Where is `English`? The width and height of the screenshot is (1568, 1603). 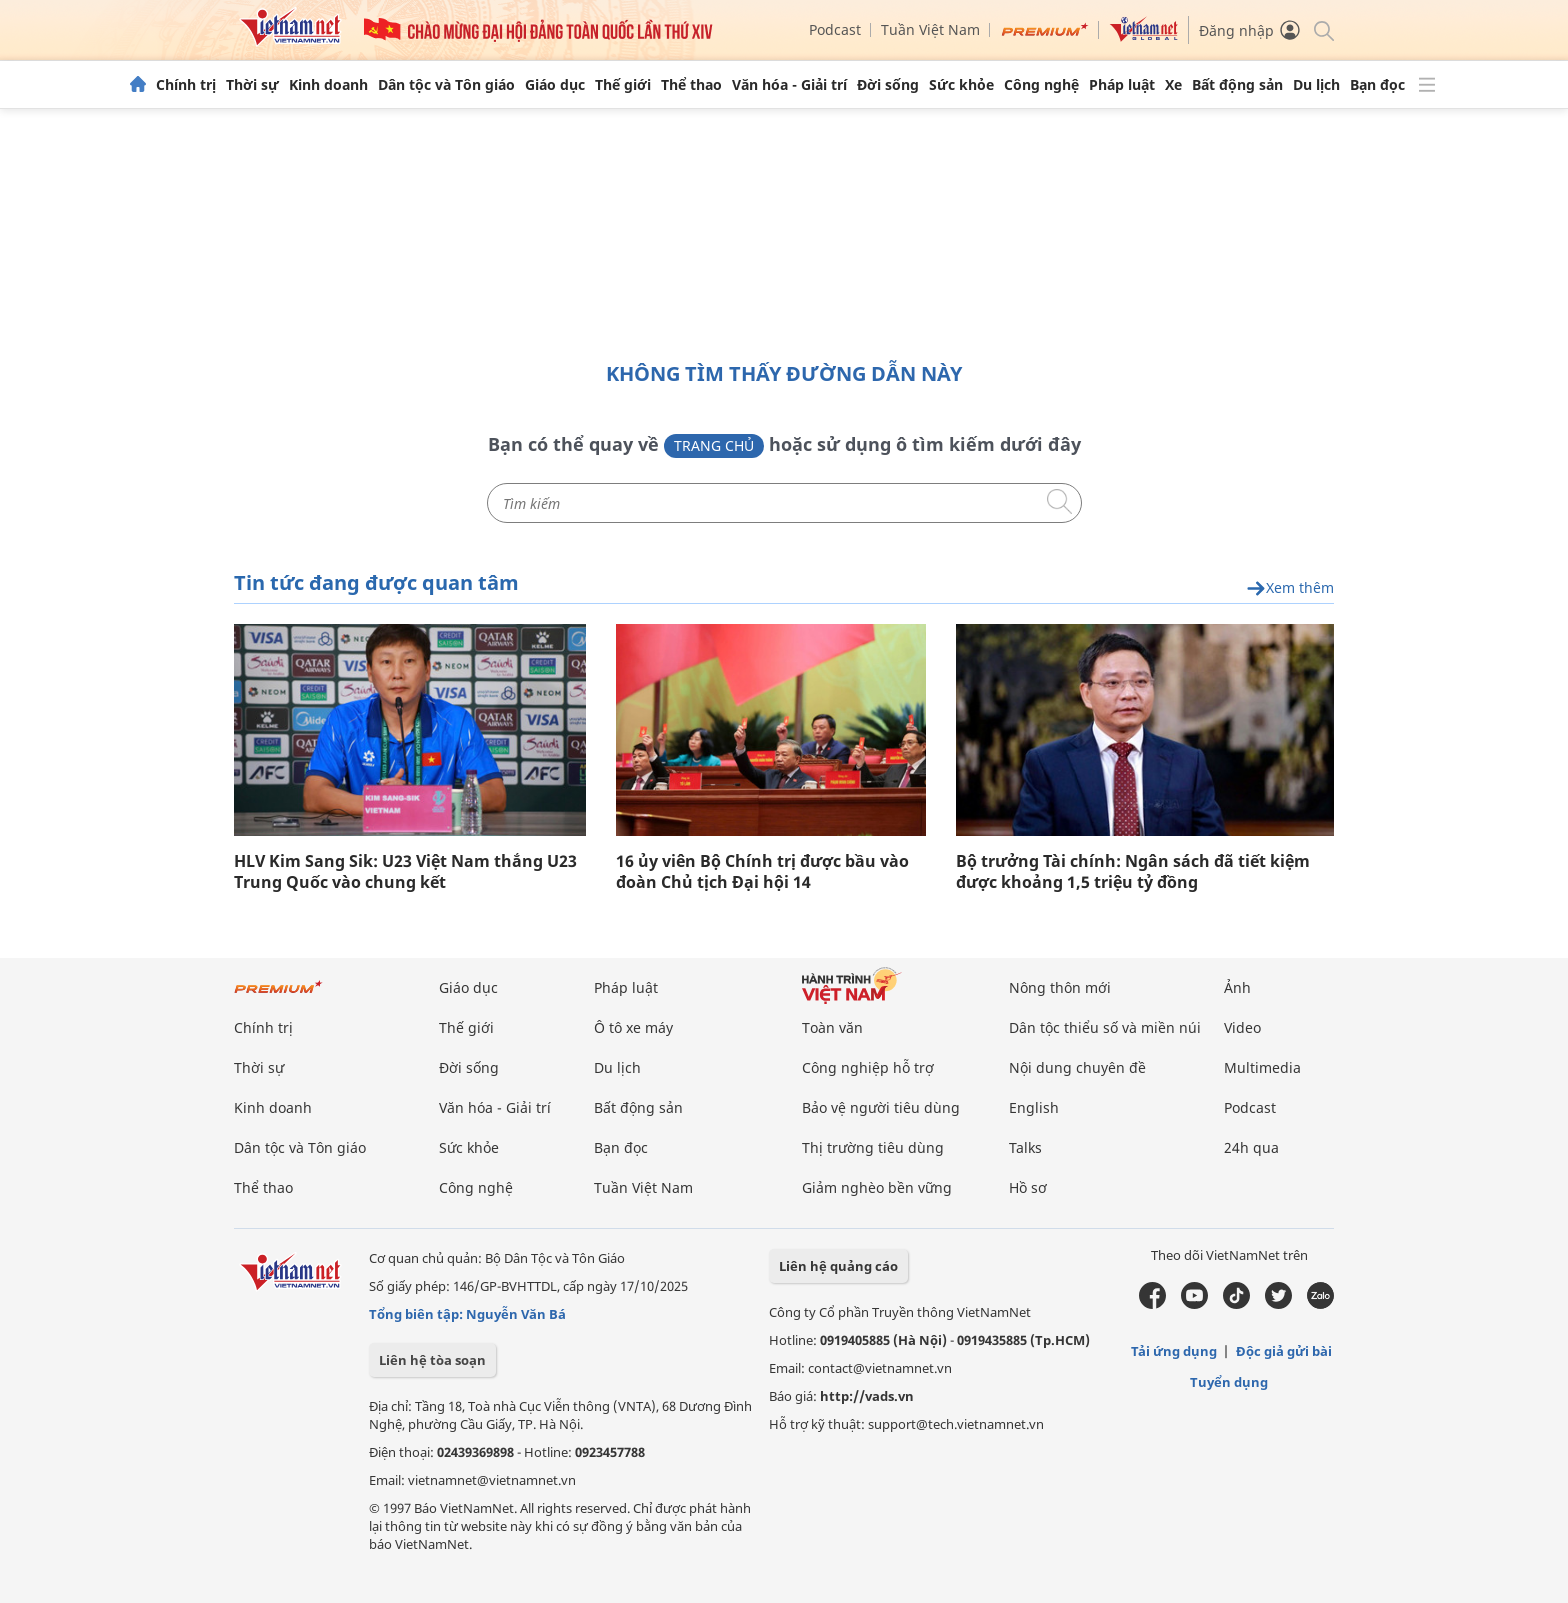 English is located at coordinates (1034, 1107).